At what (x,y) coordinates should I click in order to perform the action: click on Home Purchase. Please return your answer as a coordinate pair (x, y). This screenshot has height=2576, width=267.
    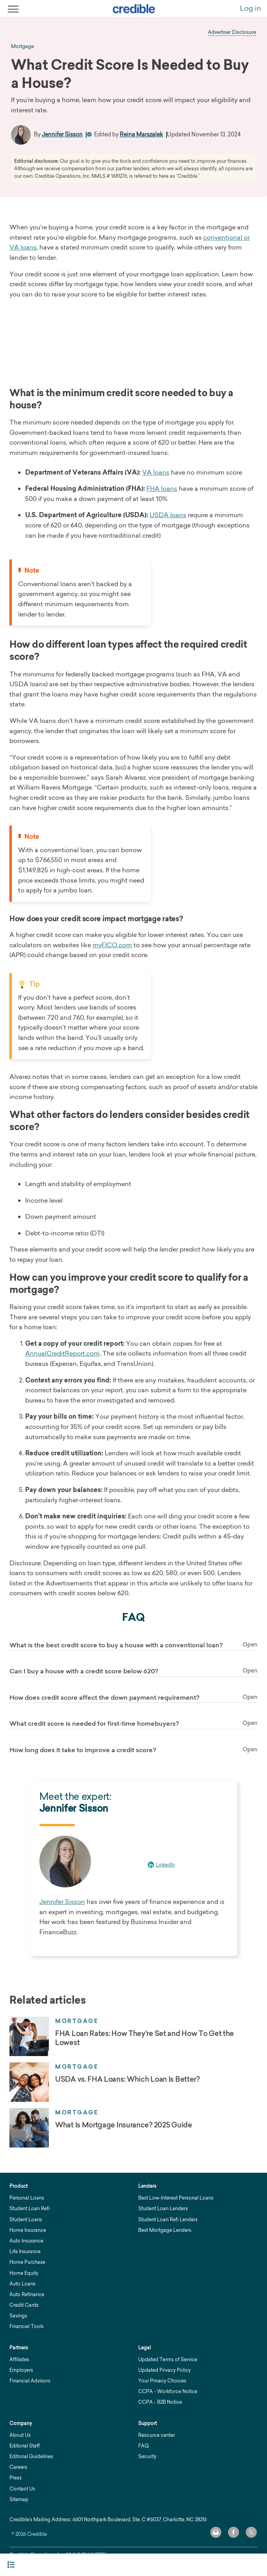
    Looking at the image, I should click on (27, 2262).